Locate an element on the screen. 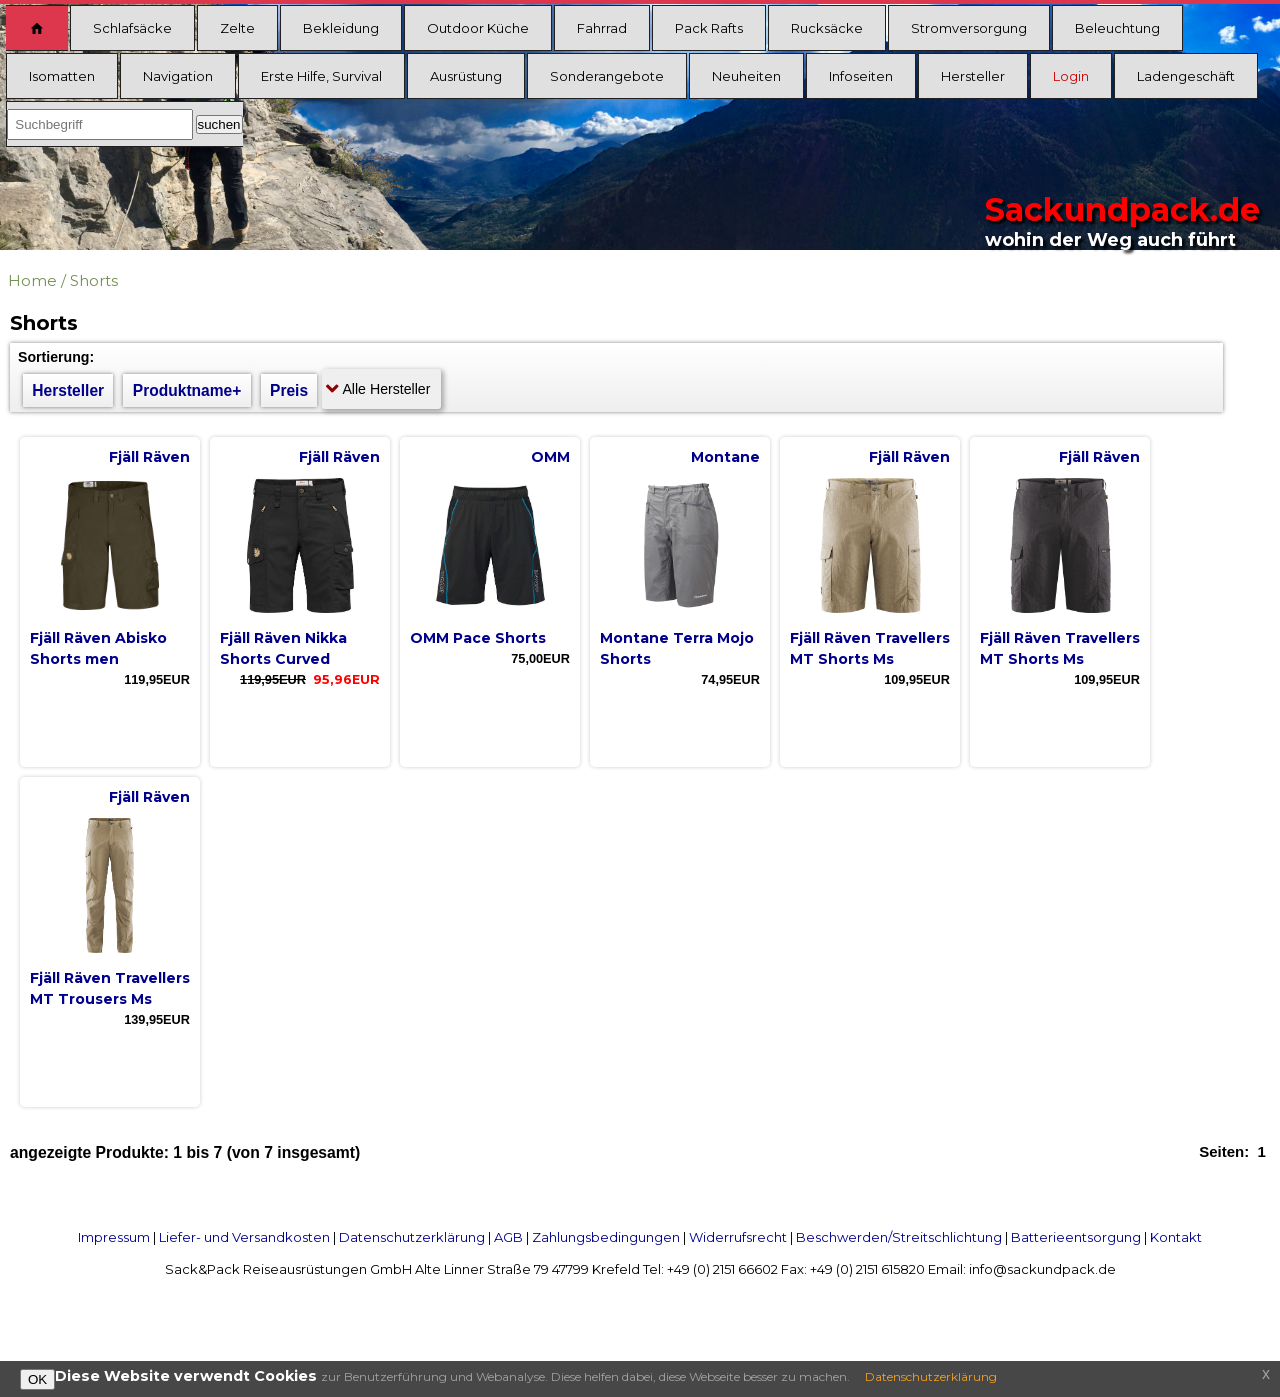 The width and height of the screenshot is (1280, 1397). Navigation is located at coordinates (178, 76).